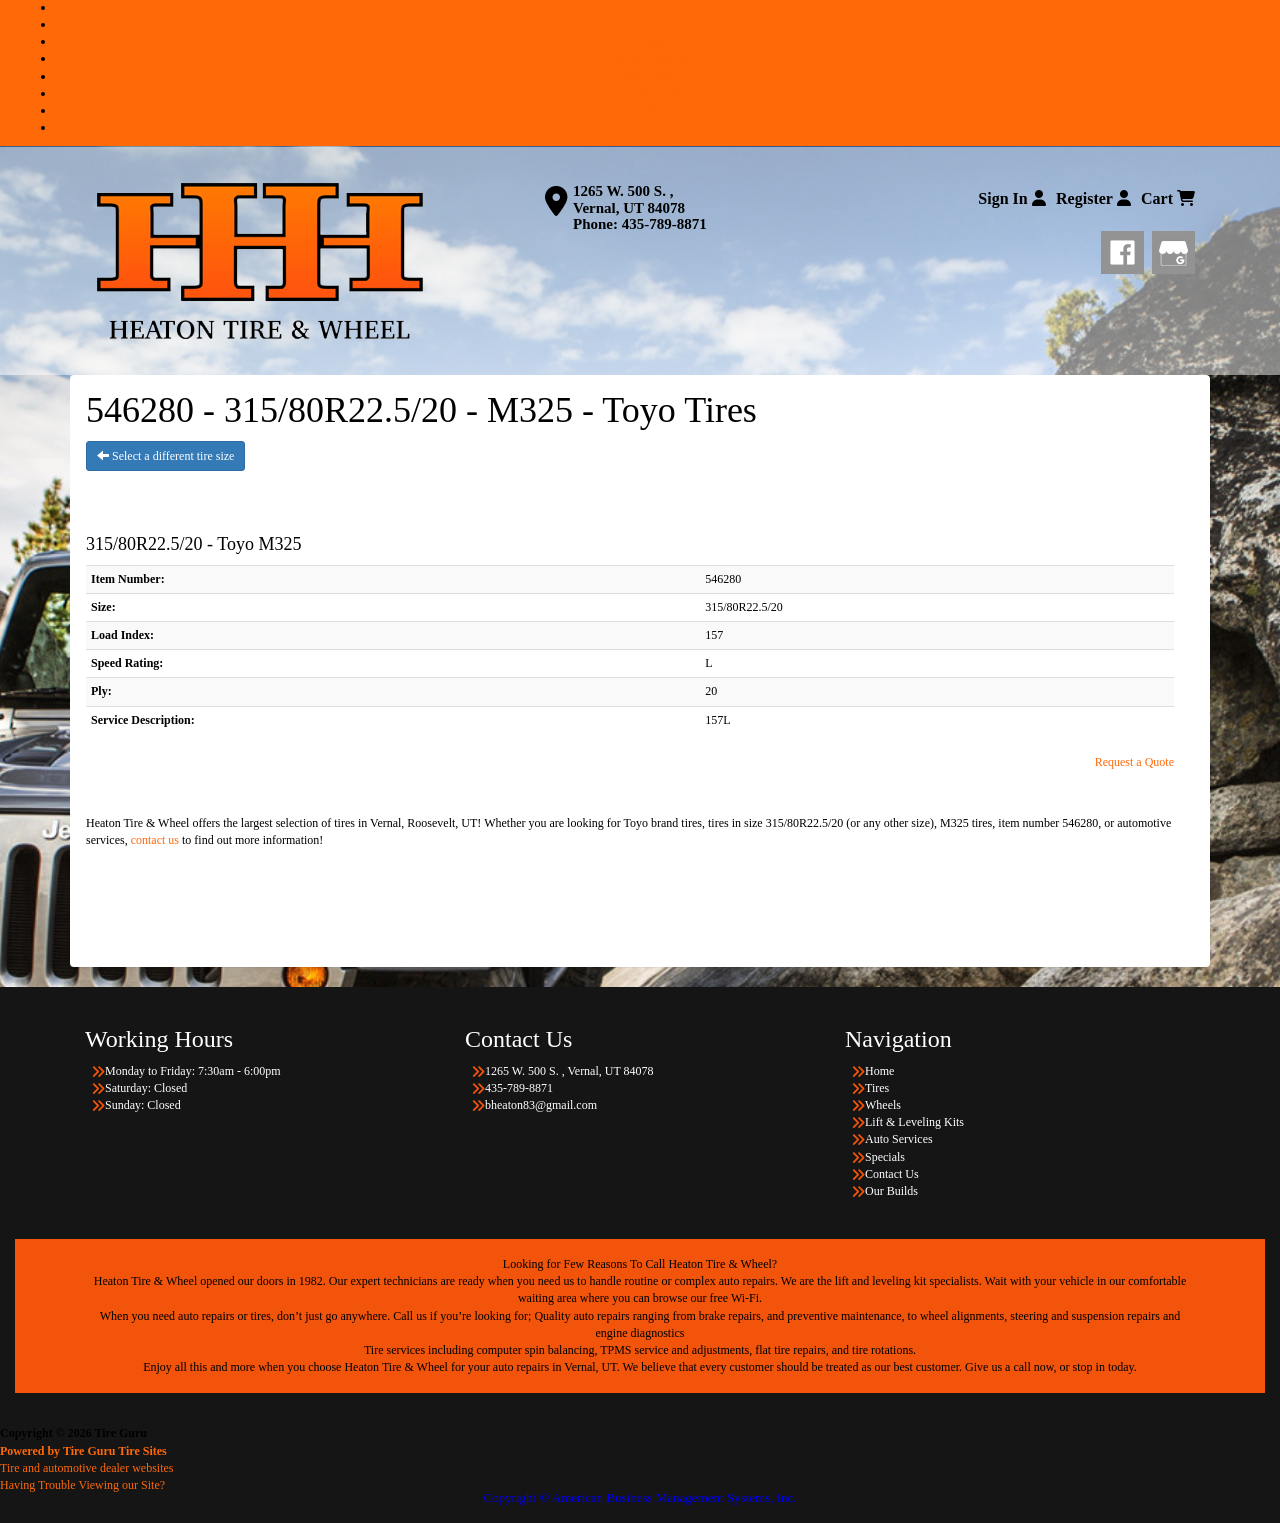  I want to click on Sign In, so click(1011, 198).